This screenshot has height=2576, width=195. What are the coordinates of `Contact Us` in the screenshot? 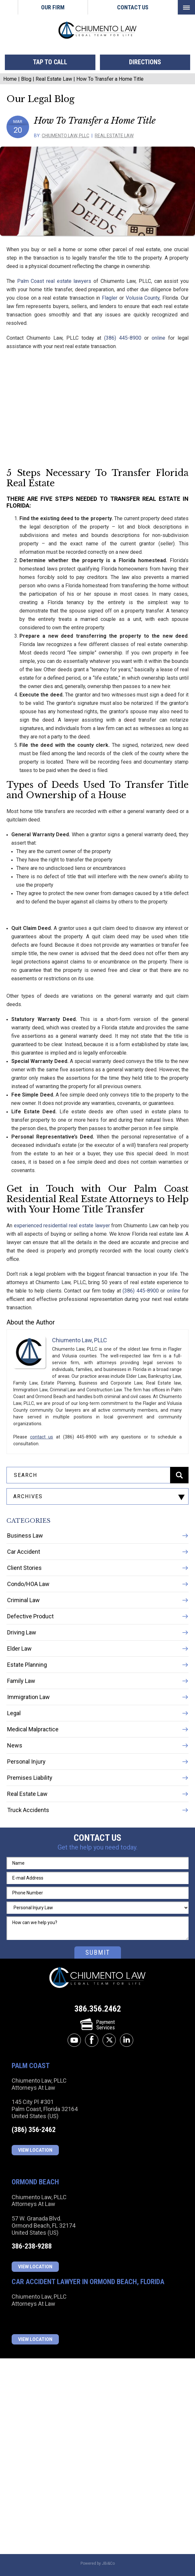 It's located at (132, 7).